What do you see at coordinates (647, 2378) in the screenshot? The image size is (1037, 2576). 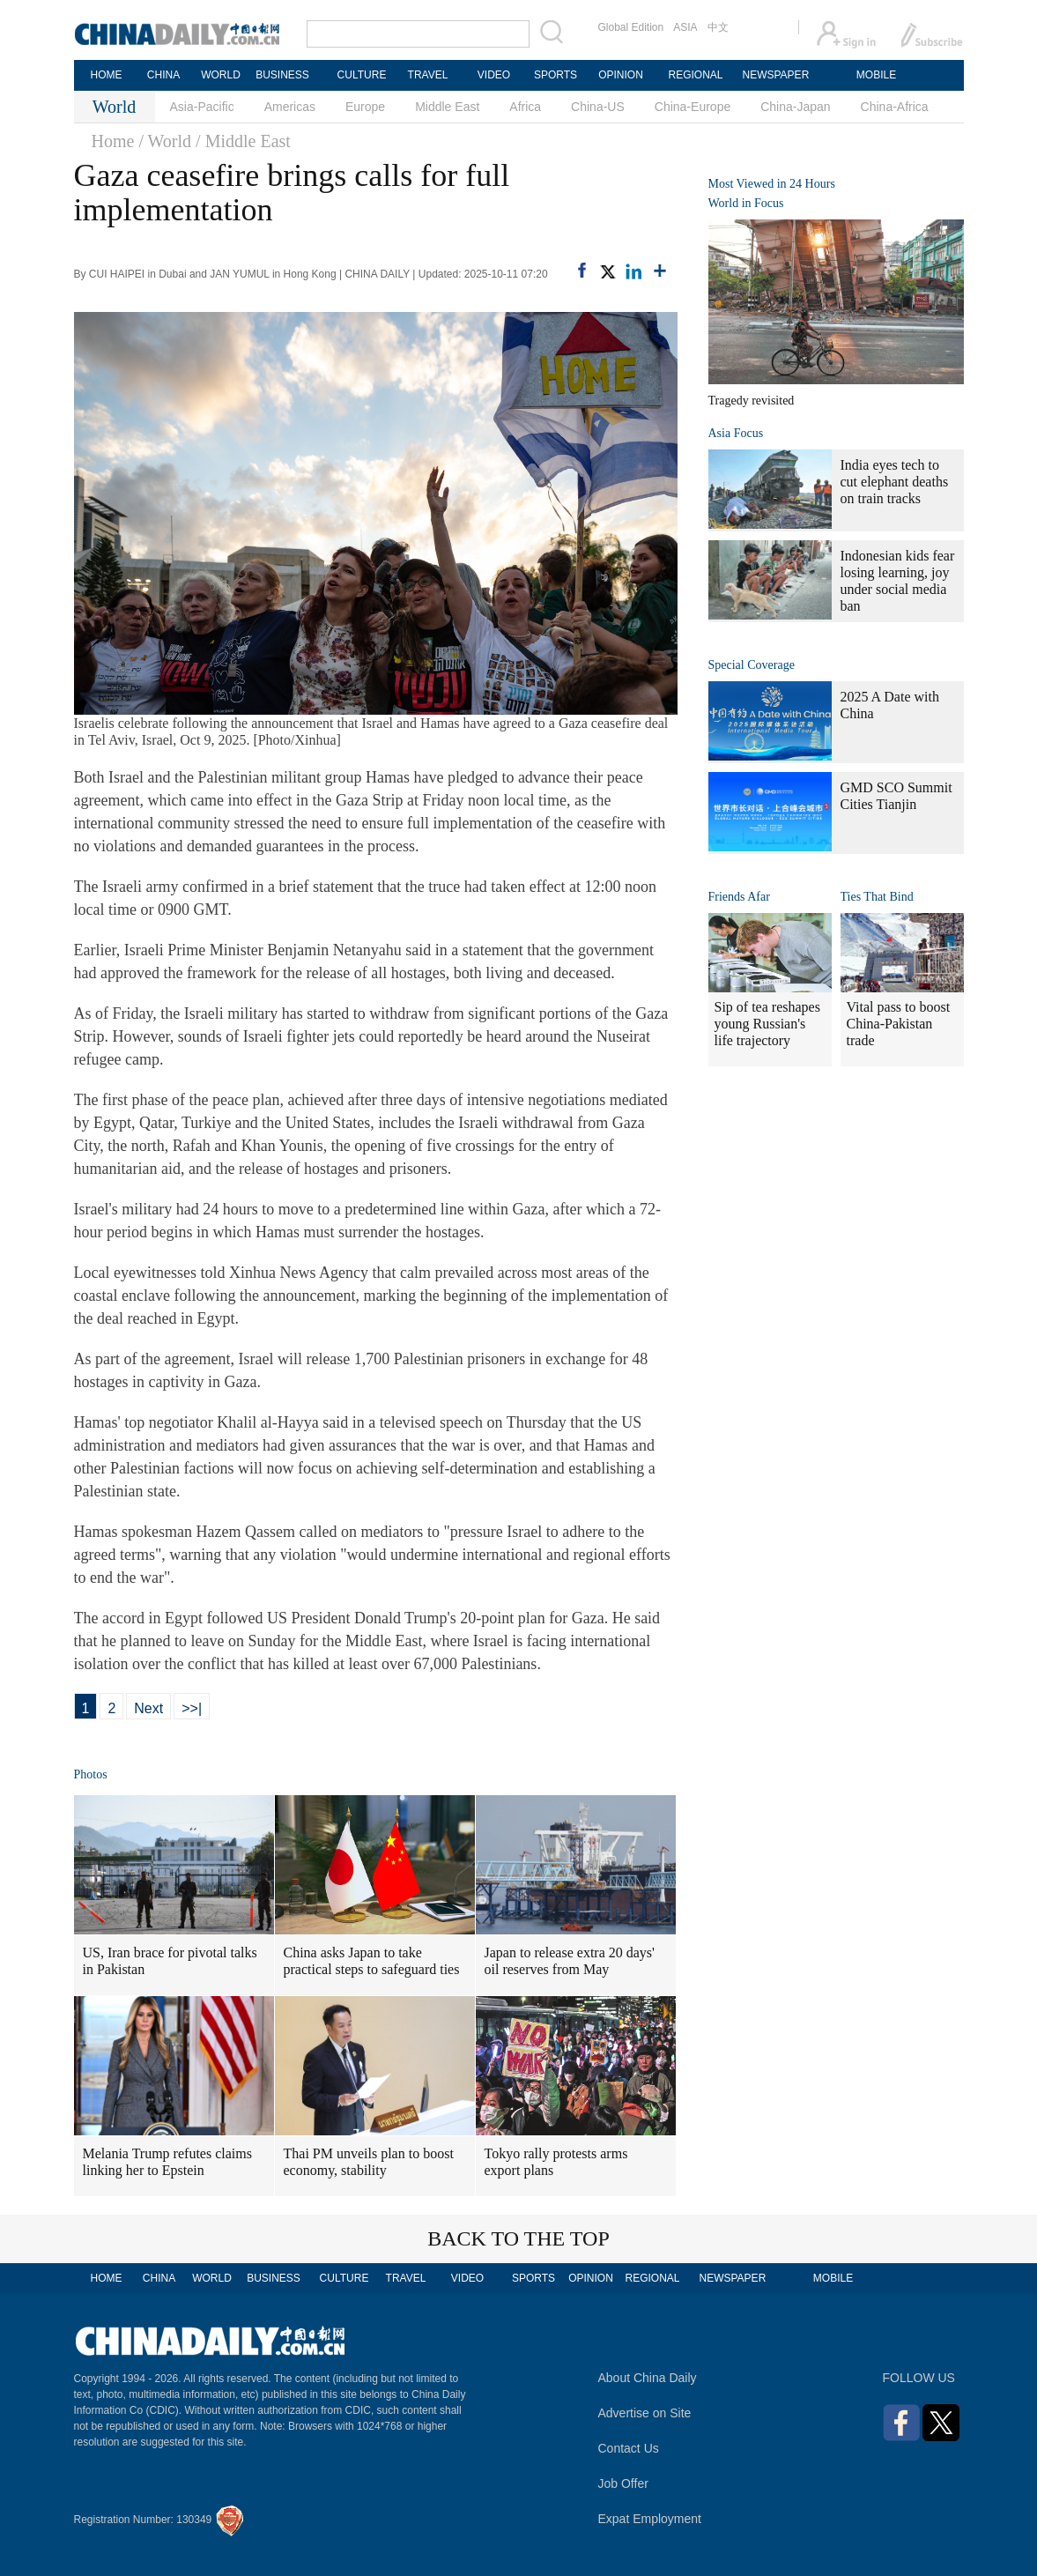 I see `About China Daily` at bounding box center [647, 2378].